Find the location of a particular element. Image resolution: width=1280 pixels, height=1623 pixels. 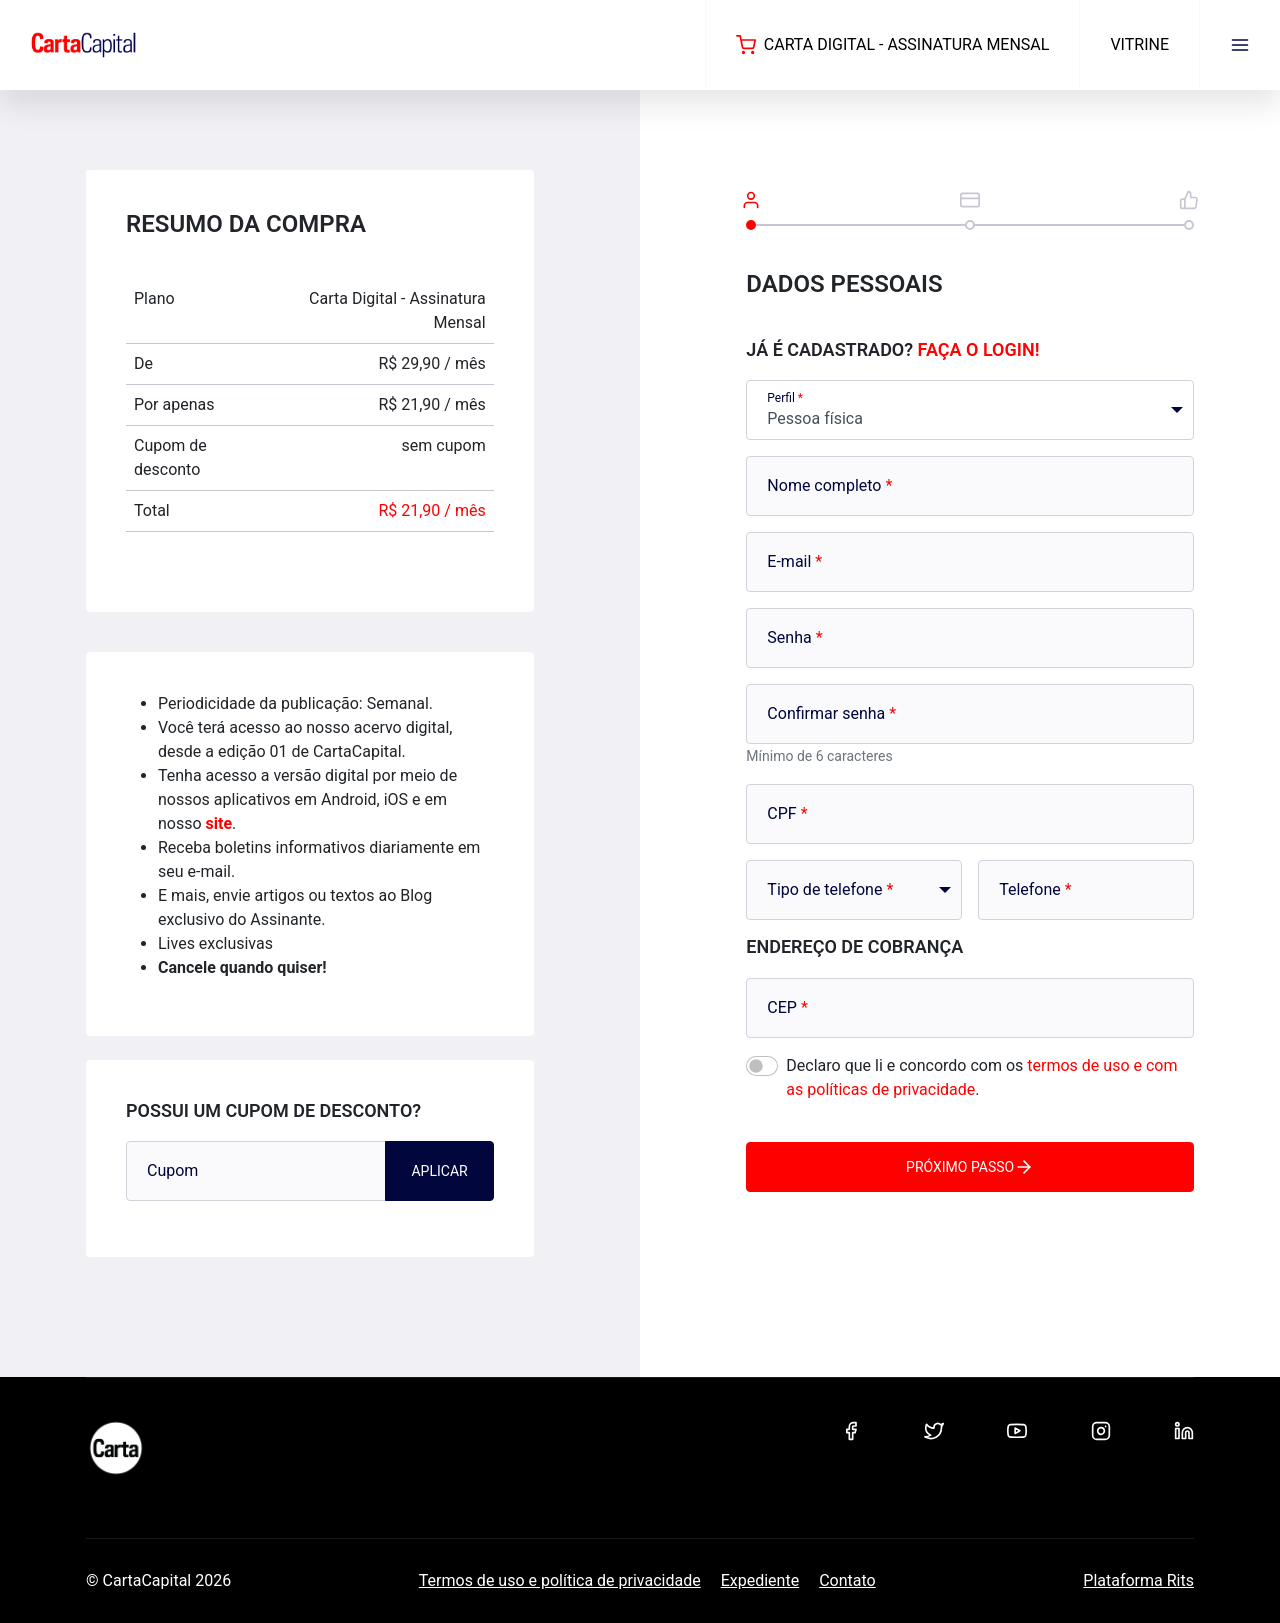

Aplicar is located at coordinates (439, 1171).